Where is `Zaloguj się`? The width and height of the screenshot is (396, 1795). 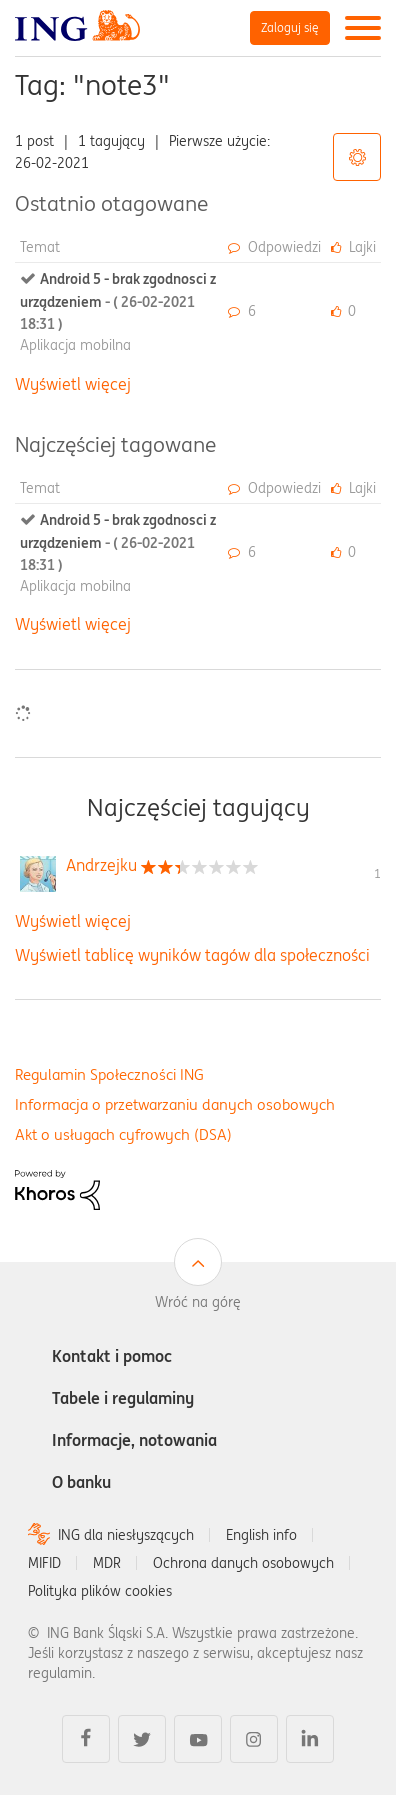
Zaloguj się is located at coordinates (290, 27).